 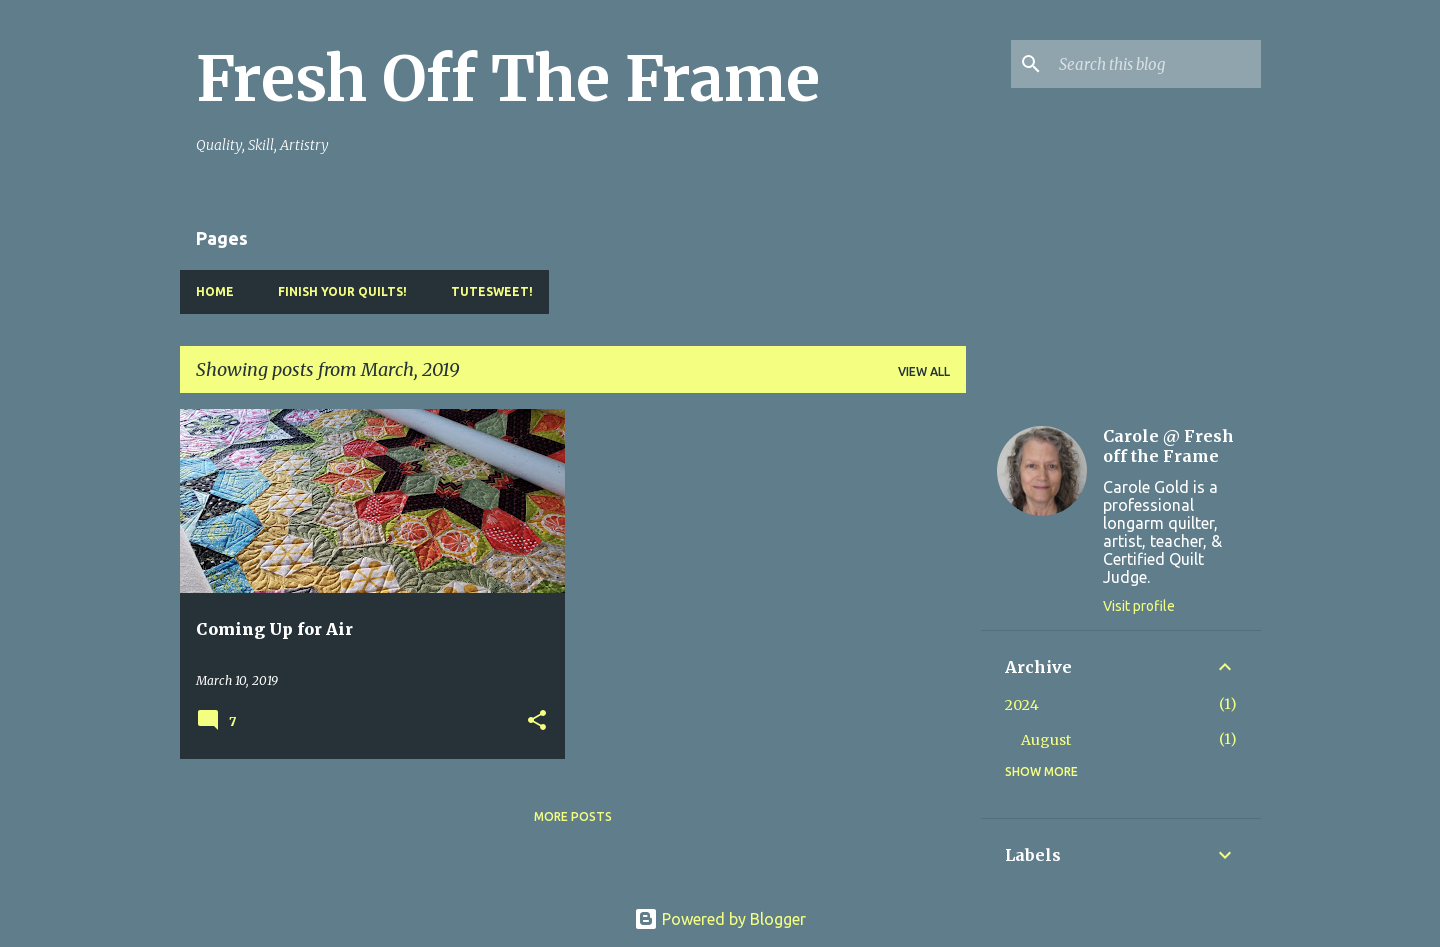 I want to click on Visit profile, so click(x=1139, y=606).